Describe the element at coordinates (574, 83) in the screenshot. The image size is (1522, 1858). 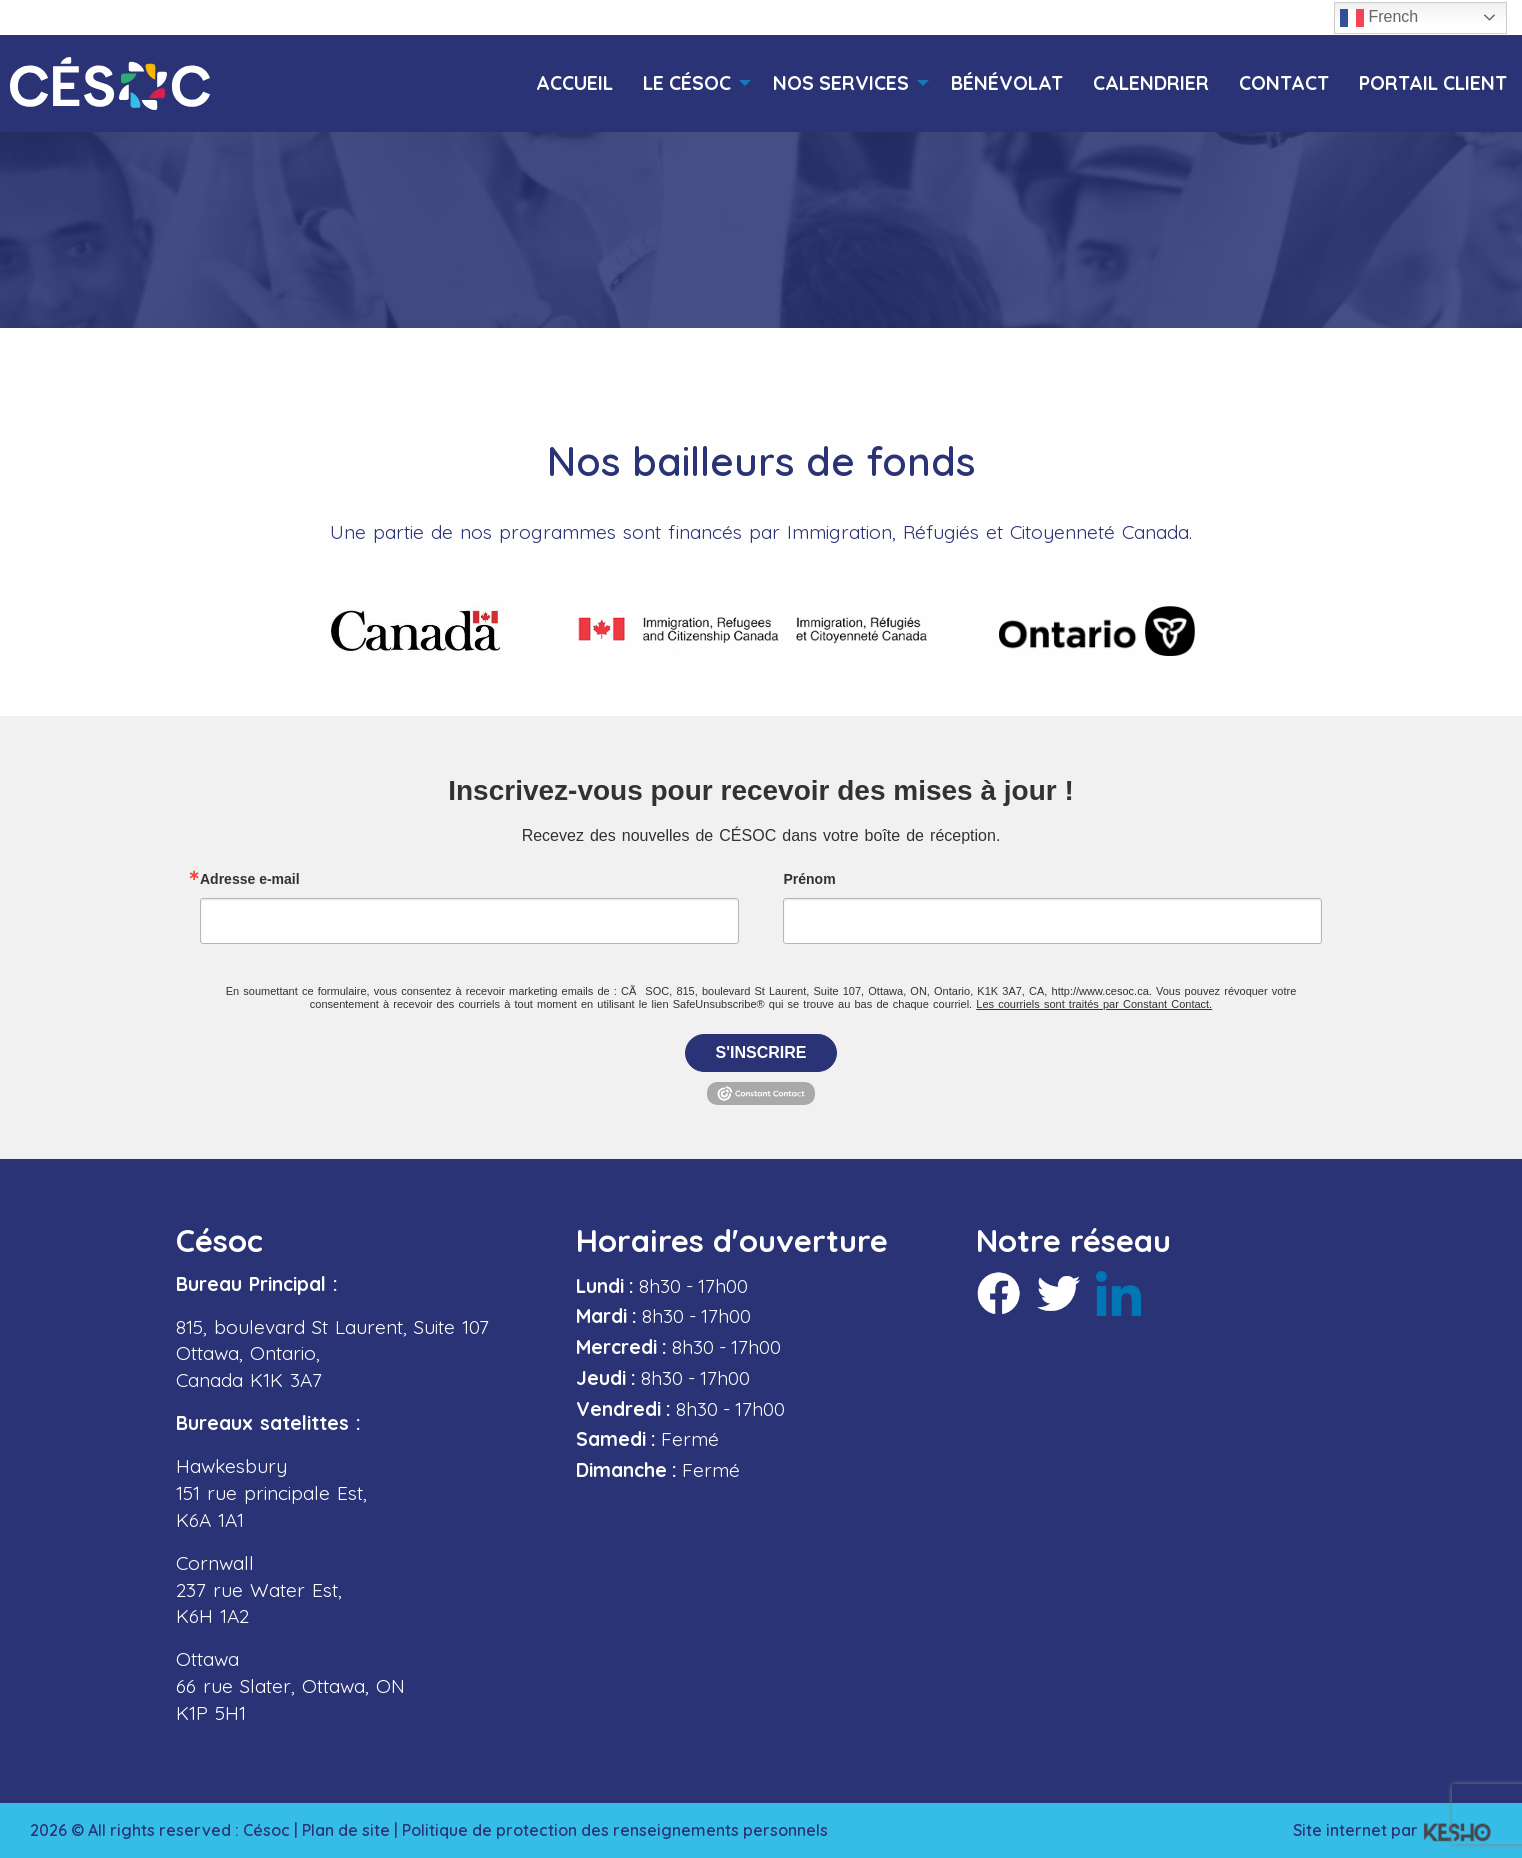
I see `[menuitem]` at that location.